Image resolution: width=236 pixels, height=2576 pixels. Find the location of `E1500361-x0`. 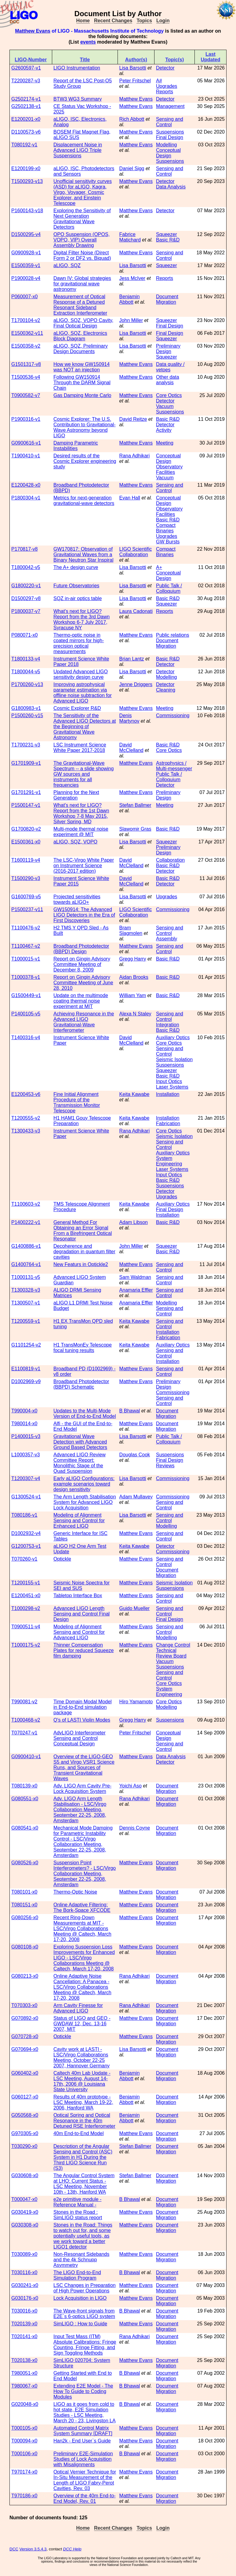

E1500361-x0 is located at coordinates (25, 841).